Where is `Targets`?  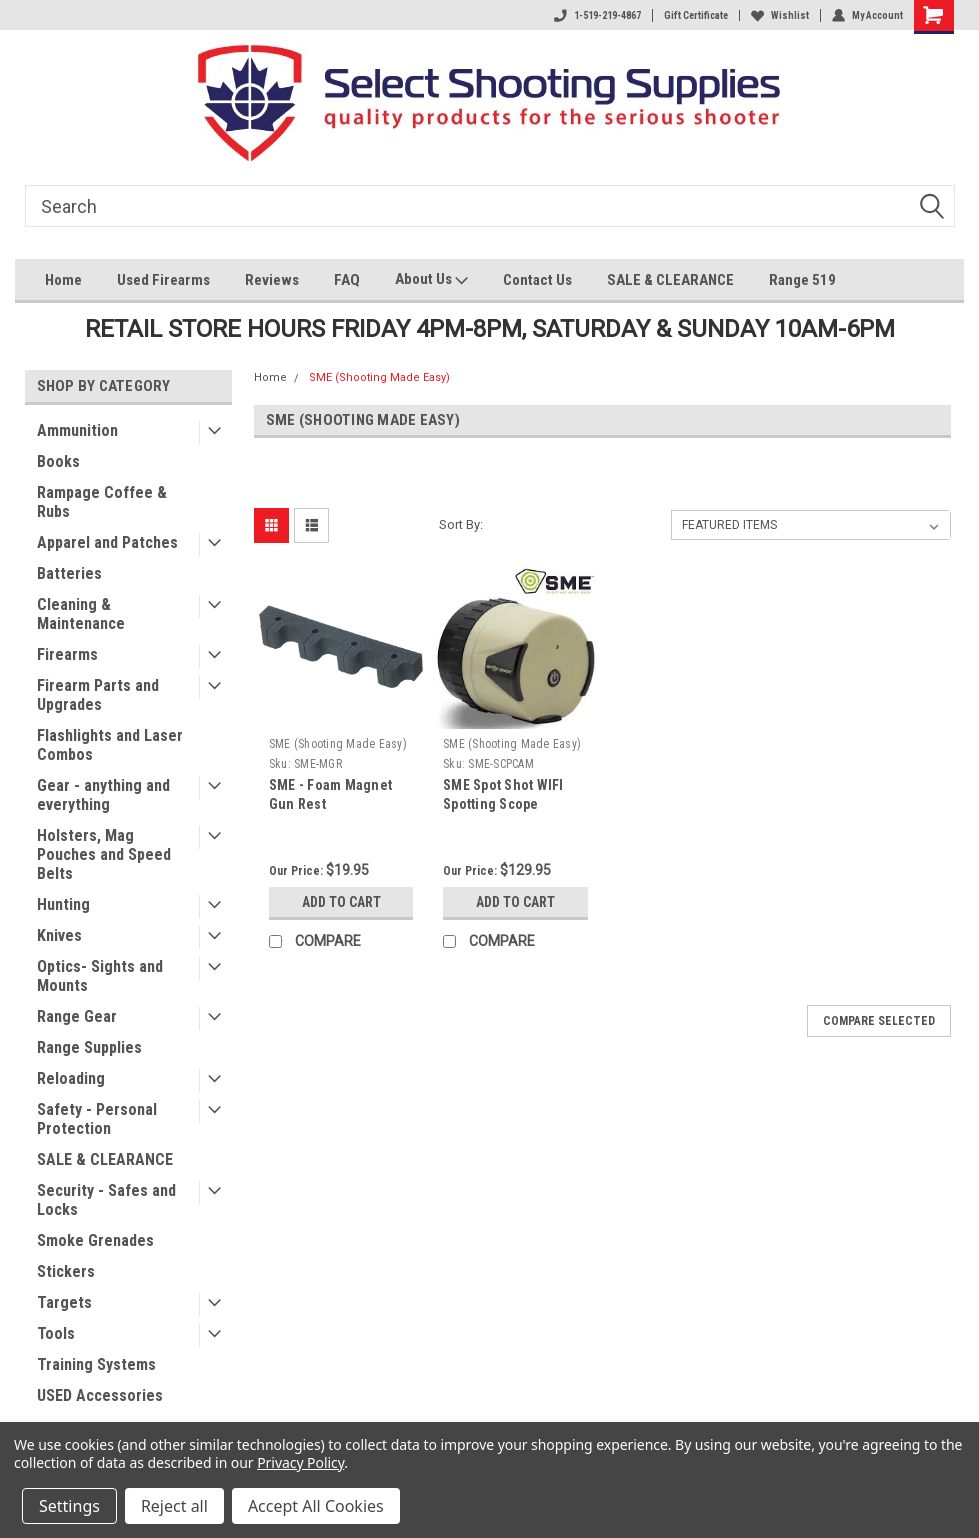
Targets is located at coordinates (64, 1302).